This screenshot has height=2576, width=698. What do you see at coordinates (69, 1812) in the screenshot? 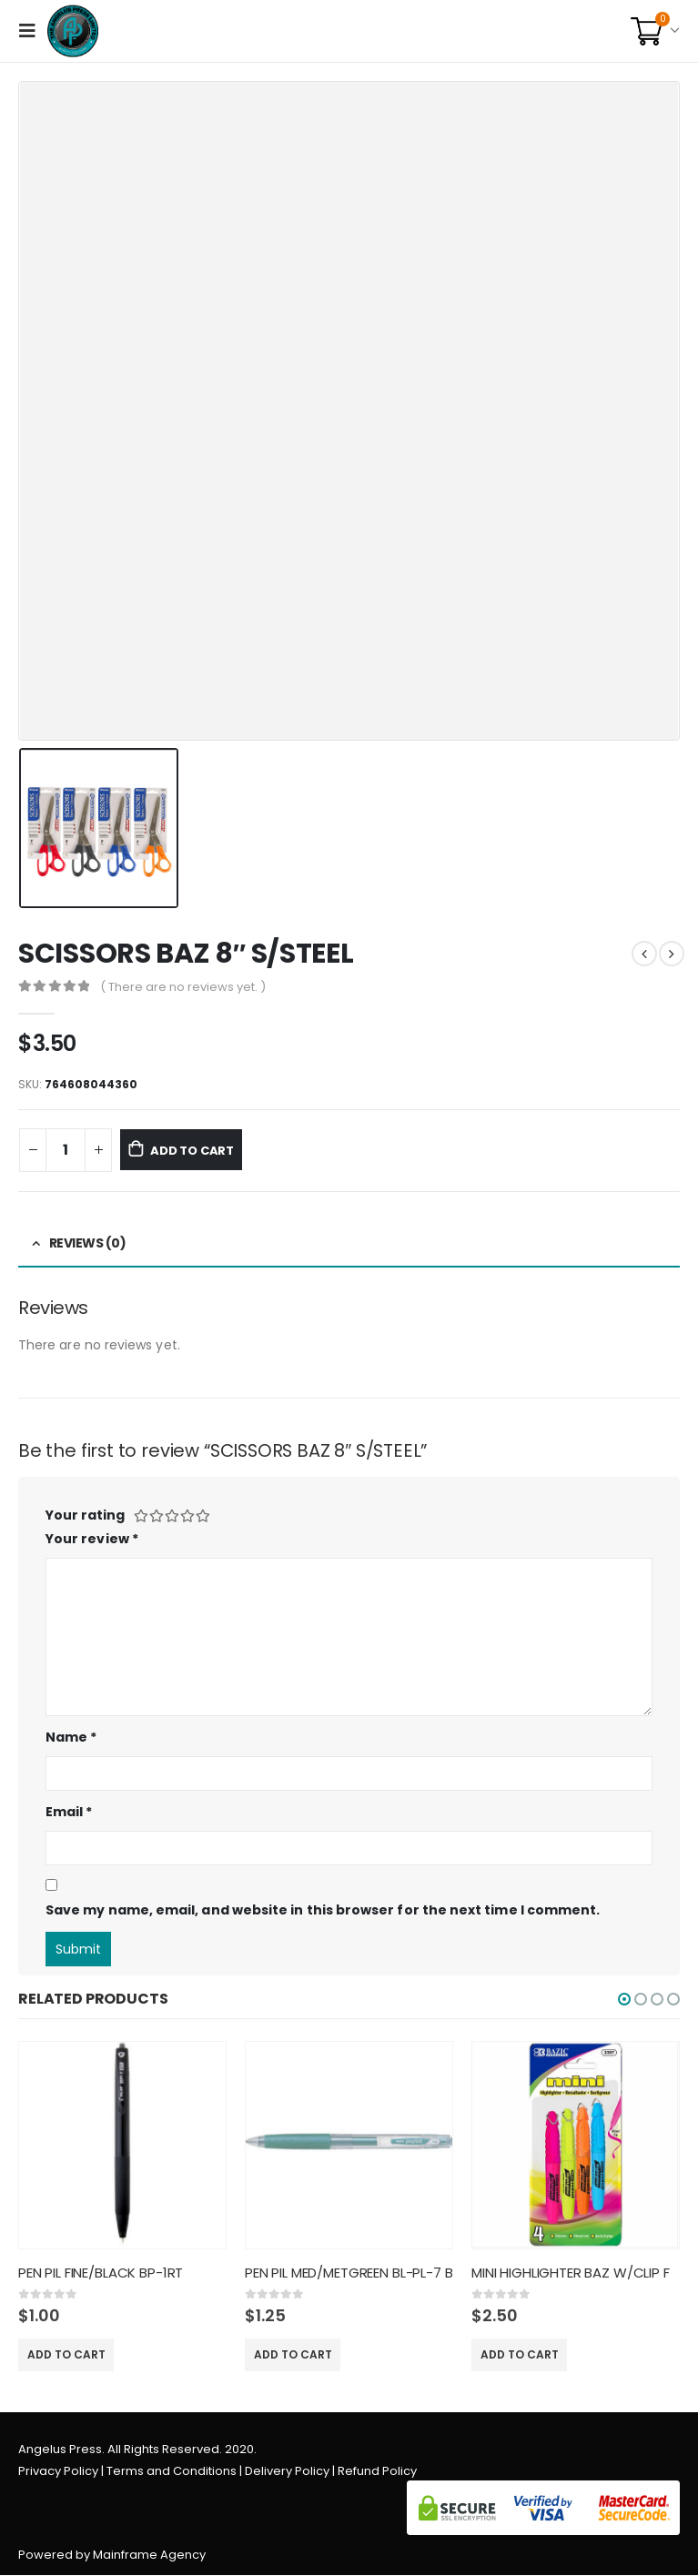
I see `Email` at bounding box center [69, 1812].